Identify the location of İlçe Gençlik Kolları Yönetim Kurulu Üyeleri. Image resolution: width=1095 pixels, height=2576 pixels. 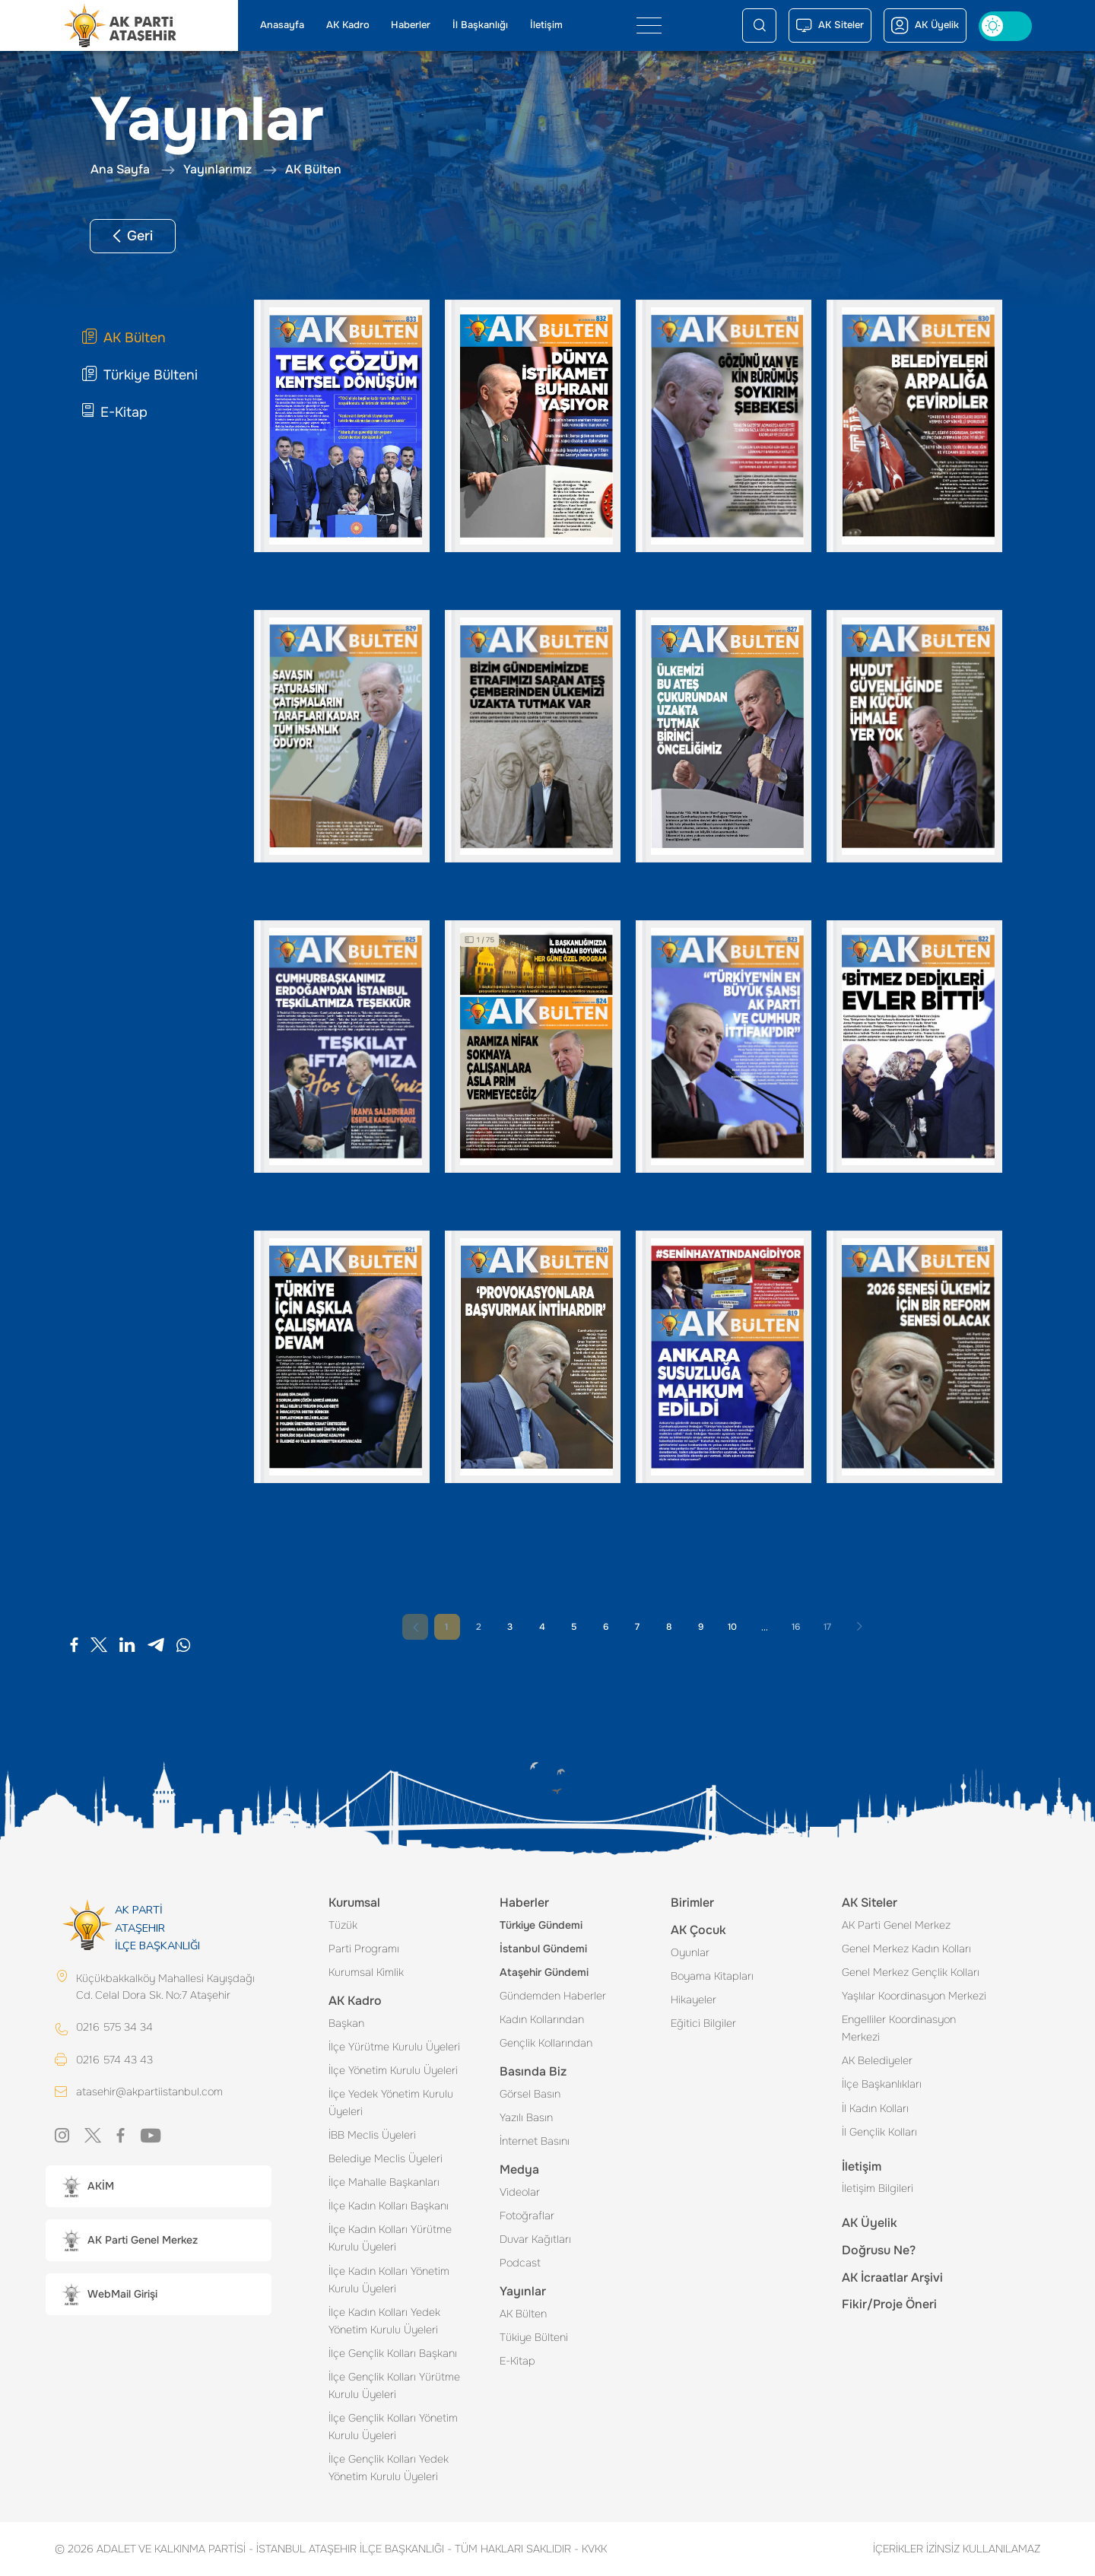
(393, 2426).